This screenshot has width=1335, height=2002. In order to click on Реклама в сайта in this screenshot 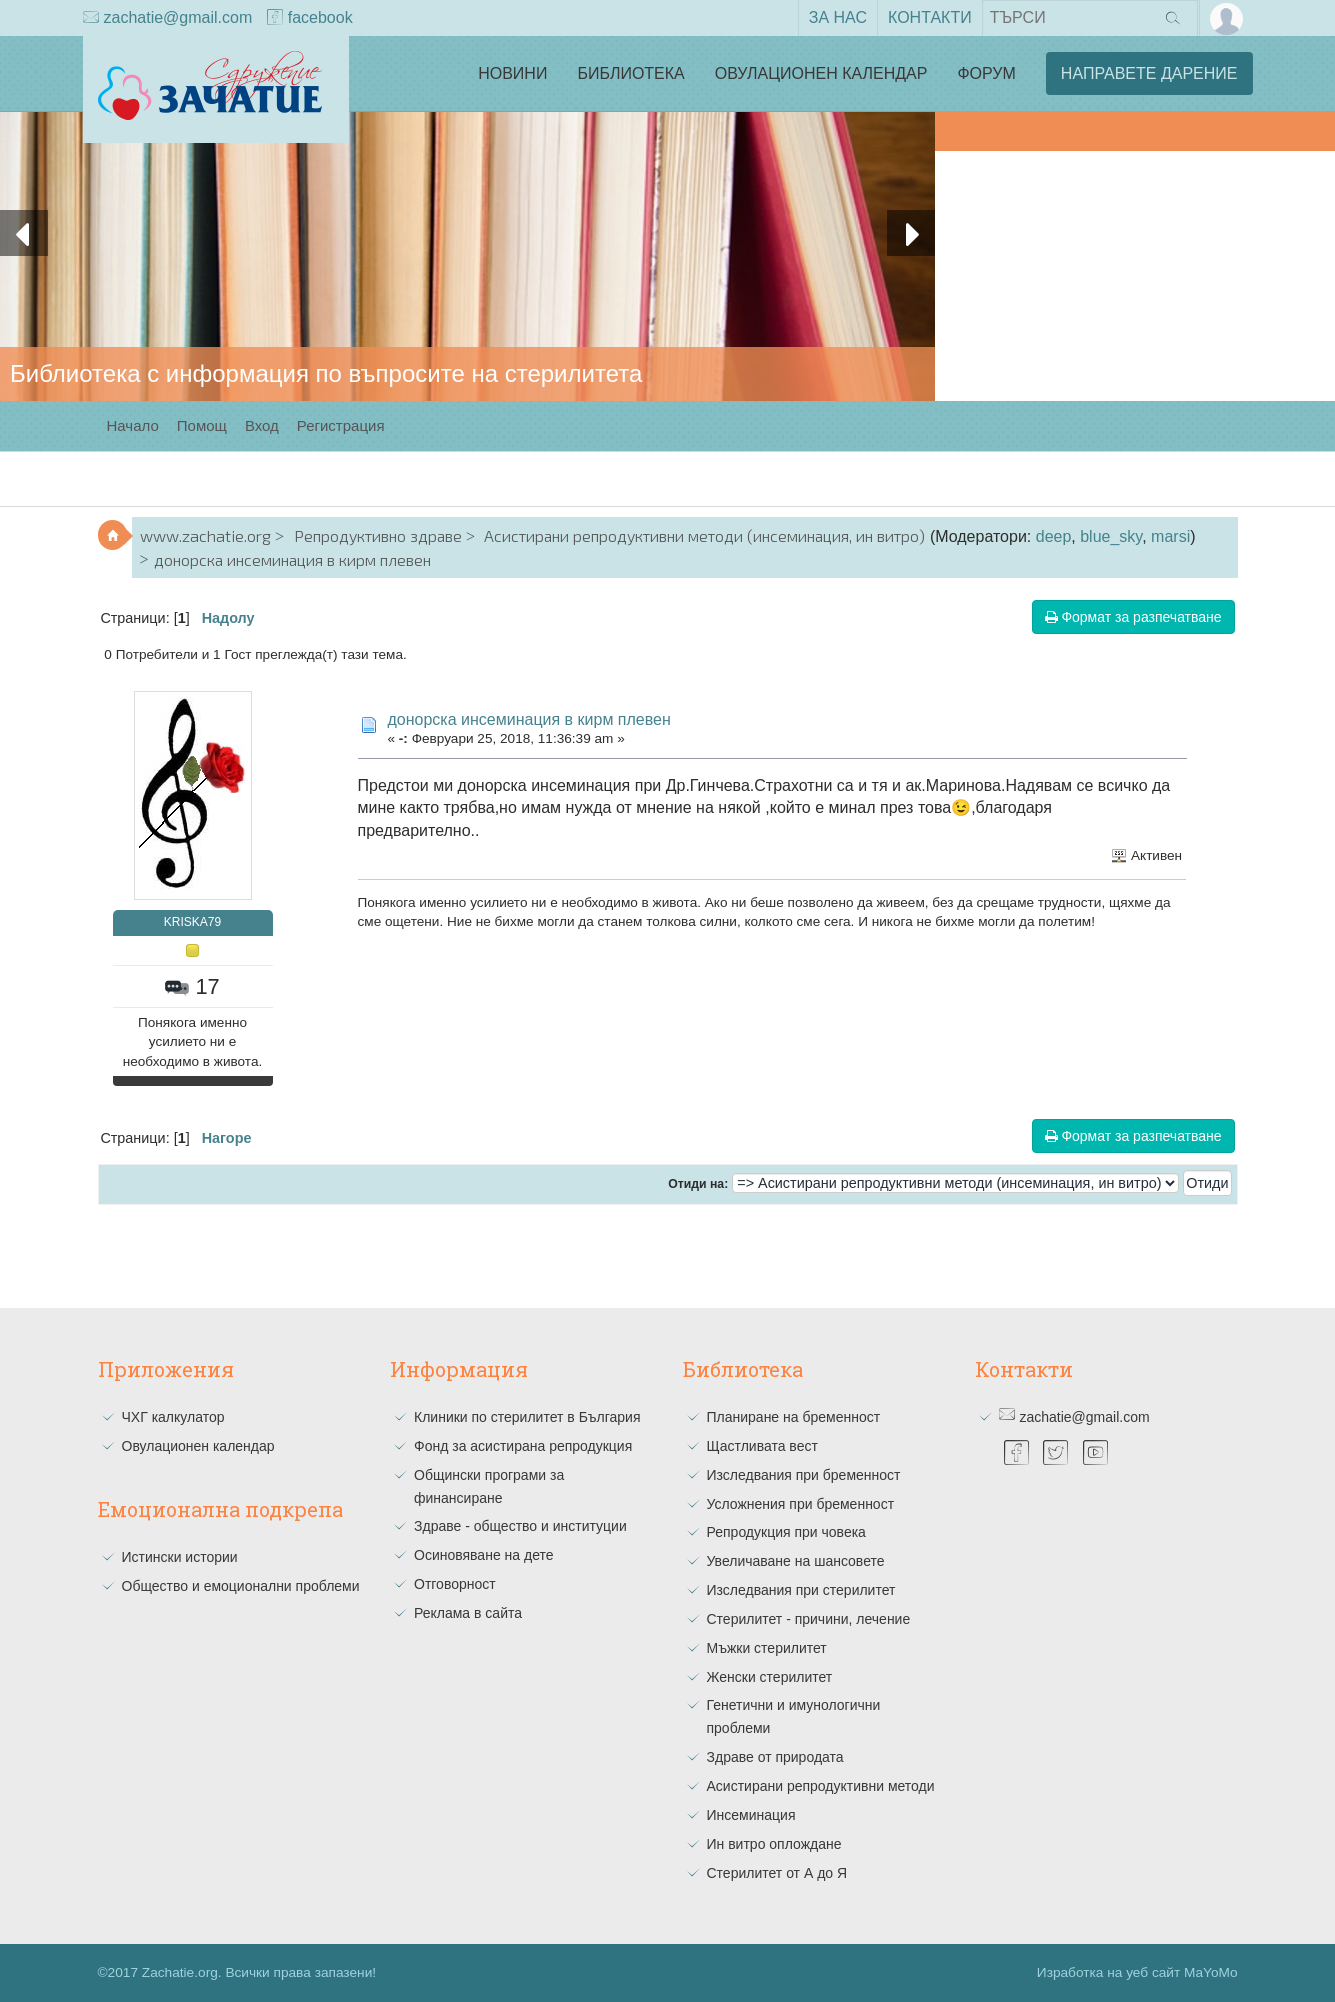, I will do `click(468, 1613)`.